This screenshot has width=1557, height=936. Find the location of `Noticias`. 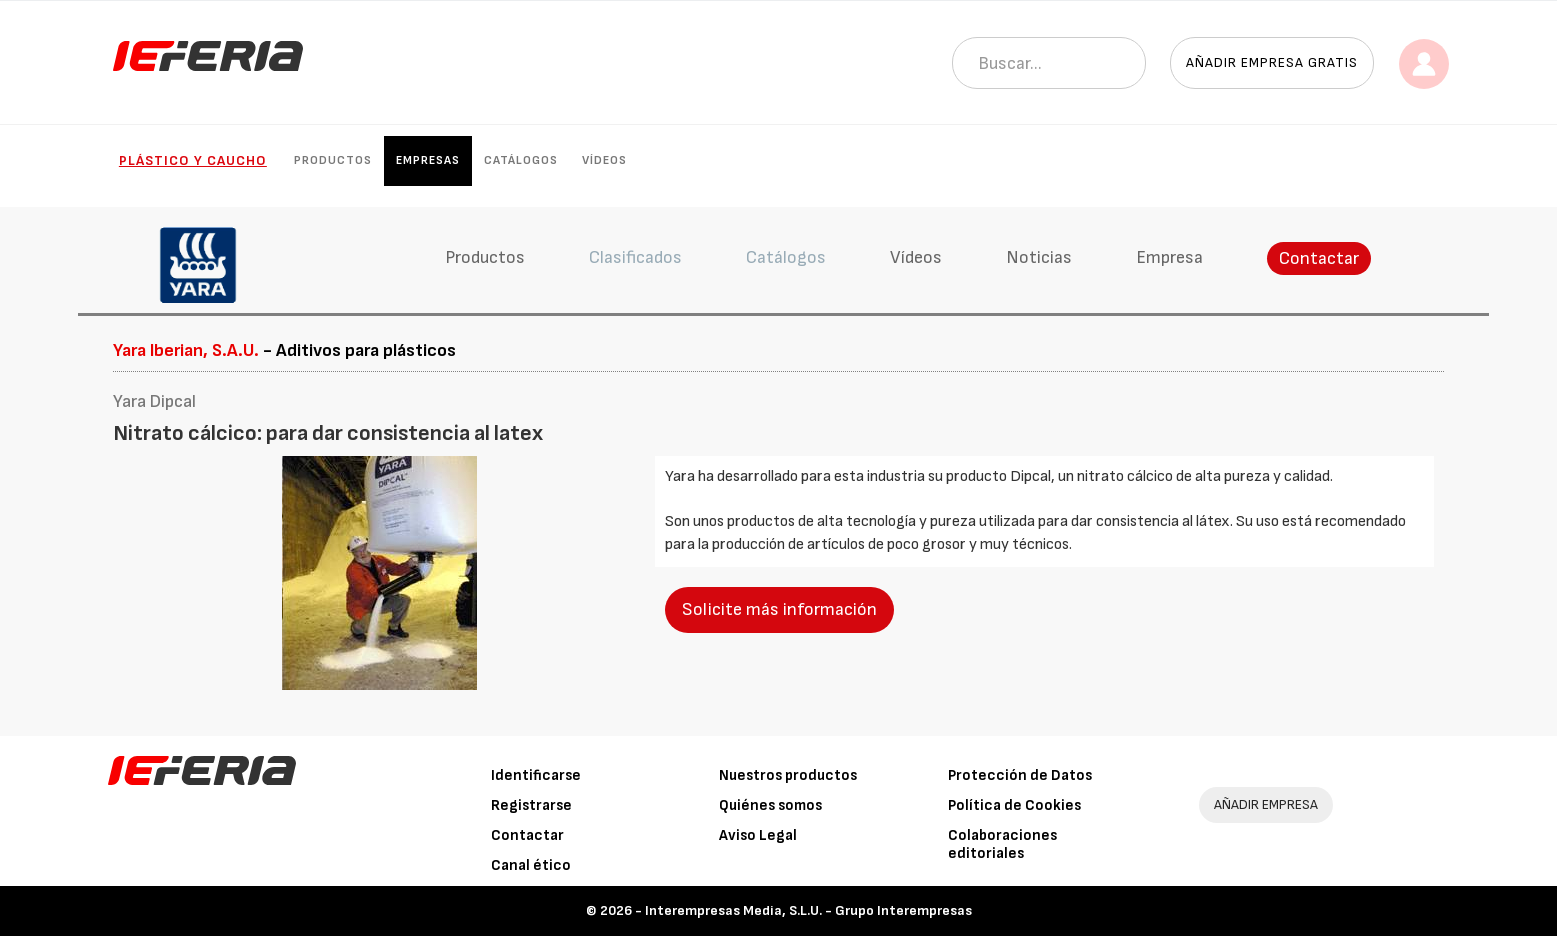

Noticias is located at coordinates (1039, 257).